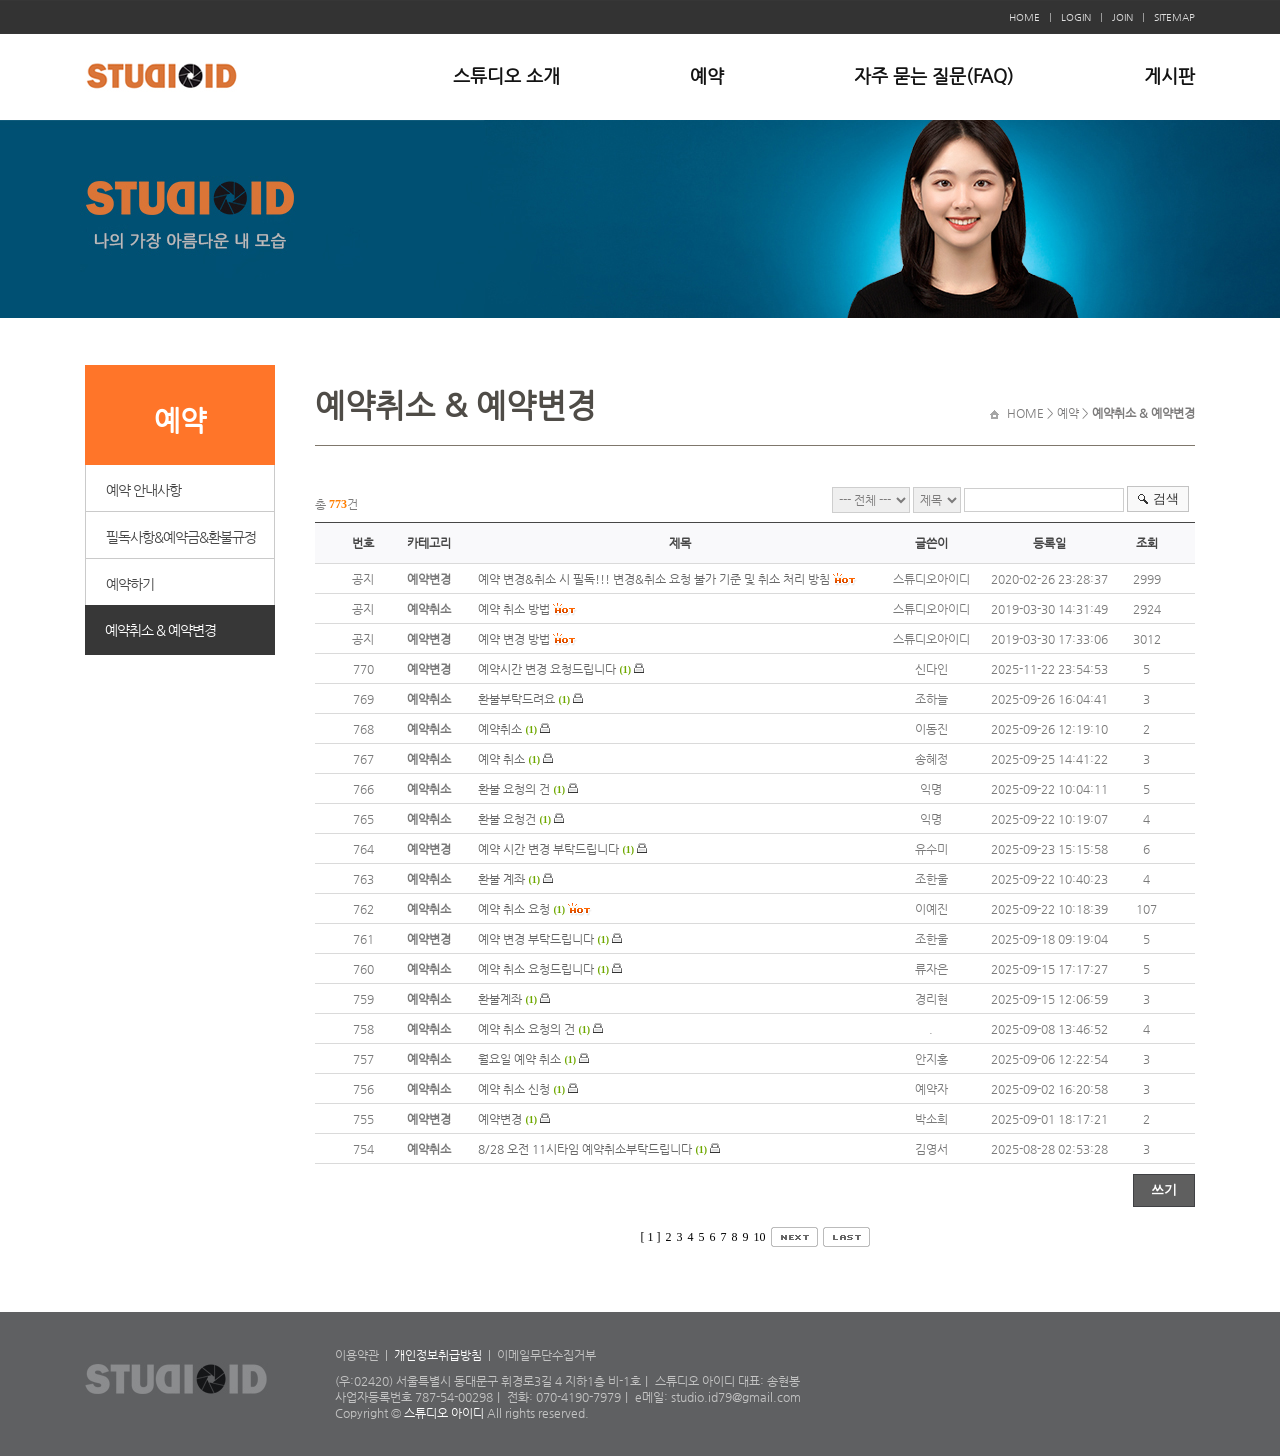  I want to click on 검색, so click(1166, 498).